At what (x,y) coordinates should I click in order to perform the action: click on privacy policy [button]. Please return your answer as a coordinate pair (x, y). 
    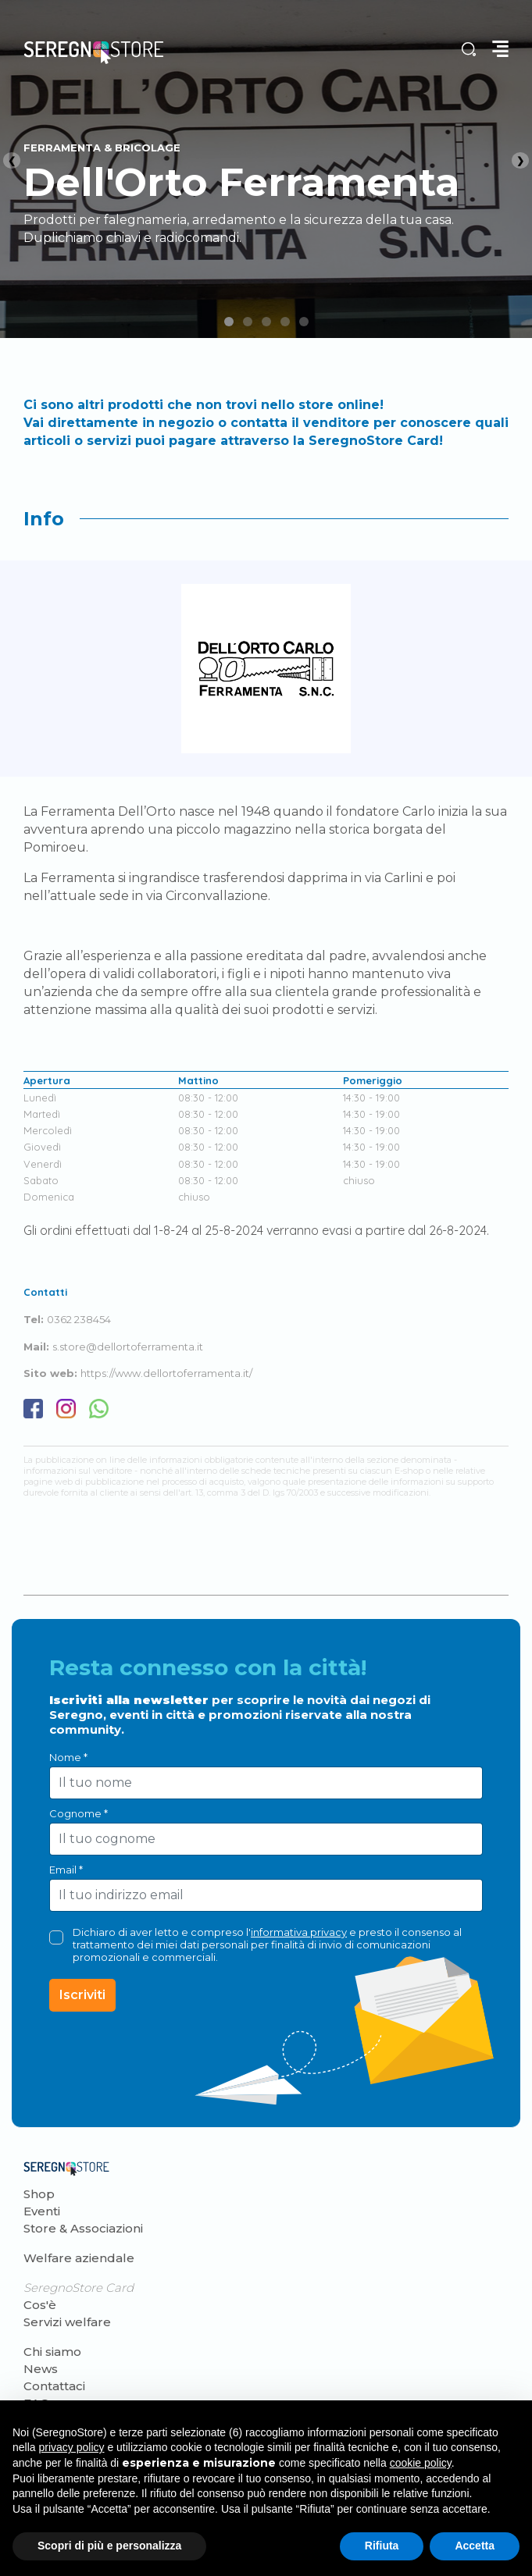
    Looking at the image, I should click on (71, 2447).